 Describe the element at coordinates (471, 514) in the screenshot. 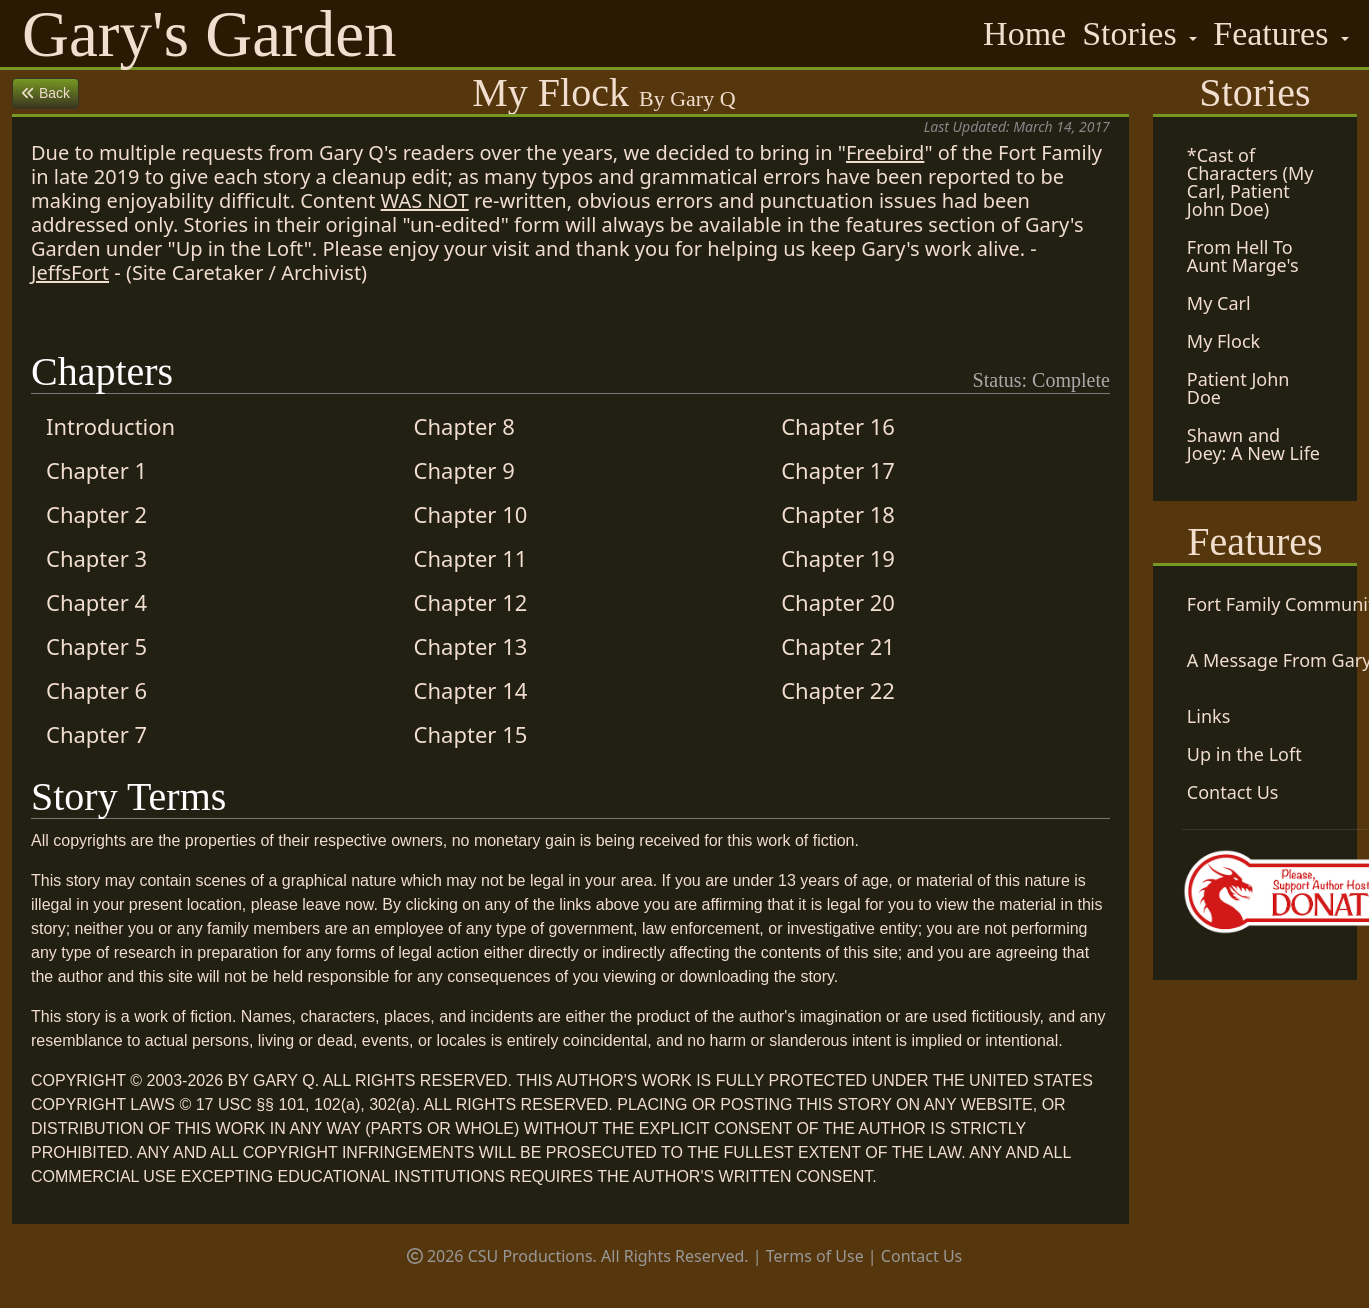

I see `Chapter 10` at that location.